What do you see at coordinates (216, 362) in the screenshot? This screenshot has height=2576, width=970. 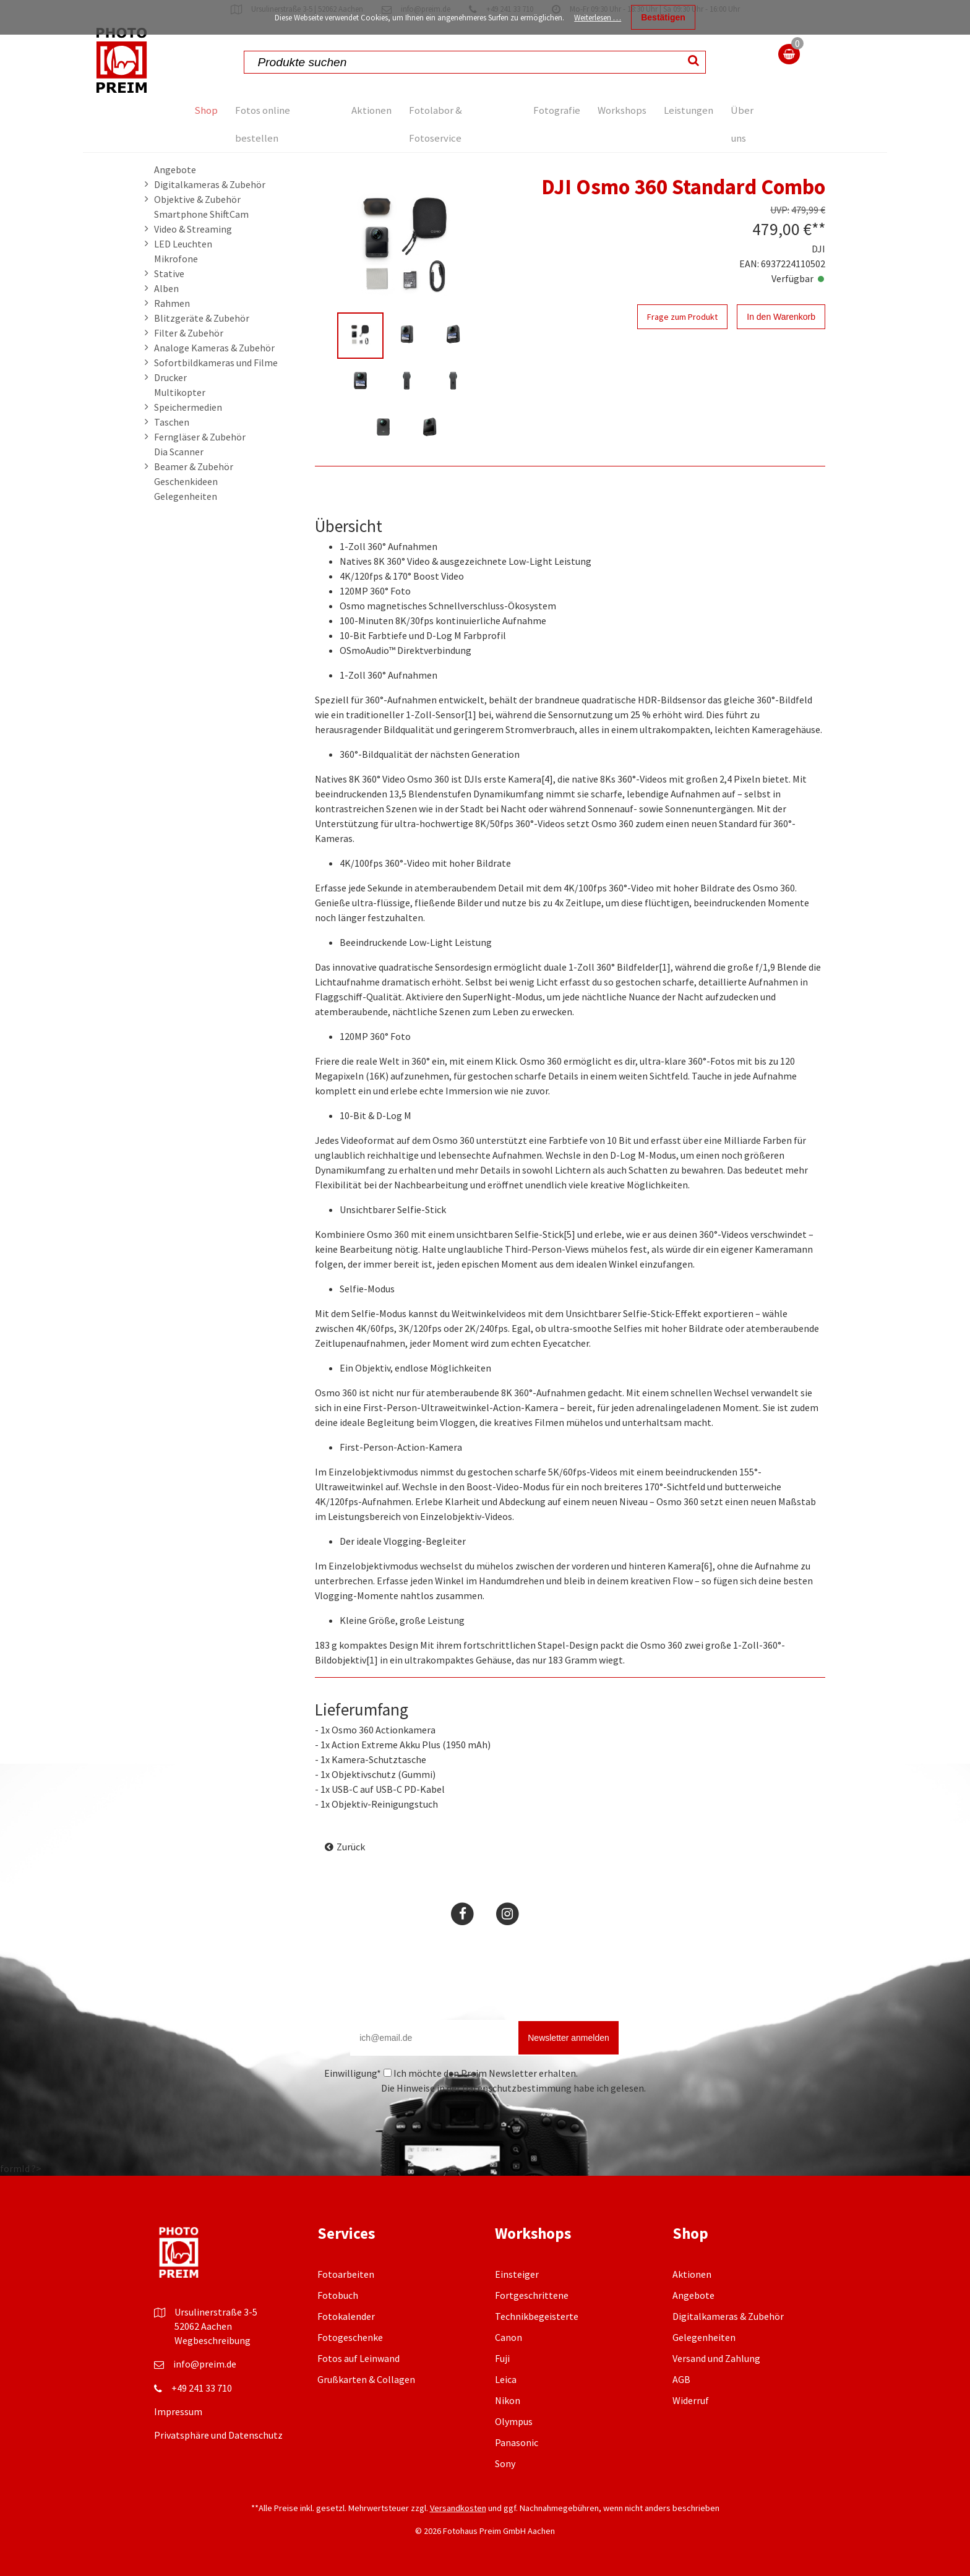 I see `Sofortbildkameras und Filme` at bounding box center [216, 362].